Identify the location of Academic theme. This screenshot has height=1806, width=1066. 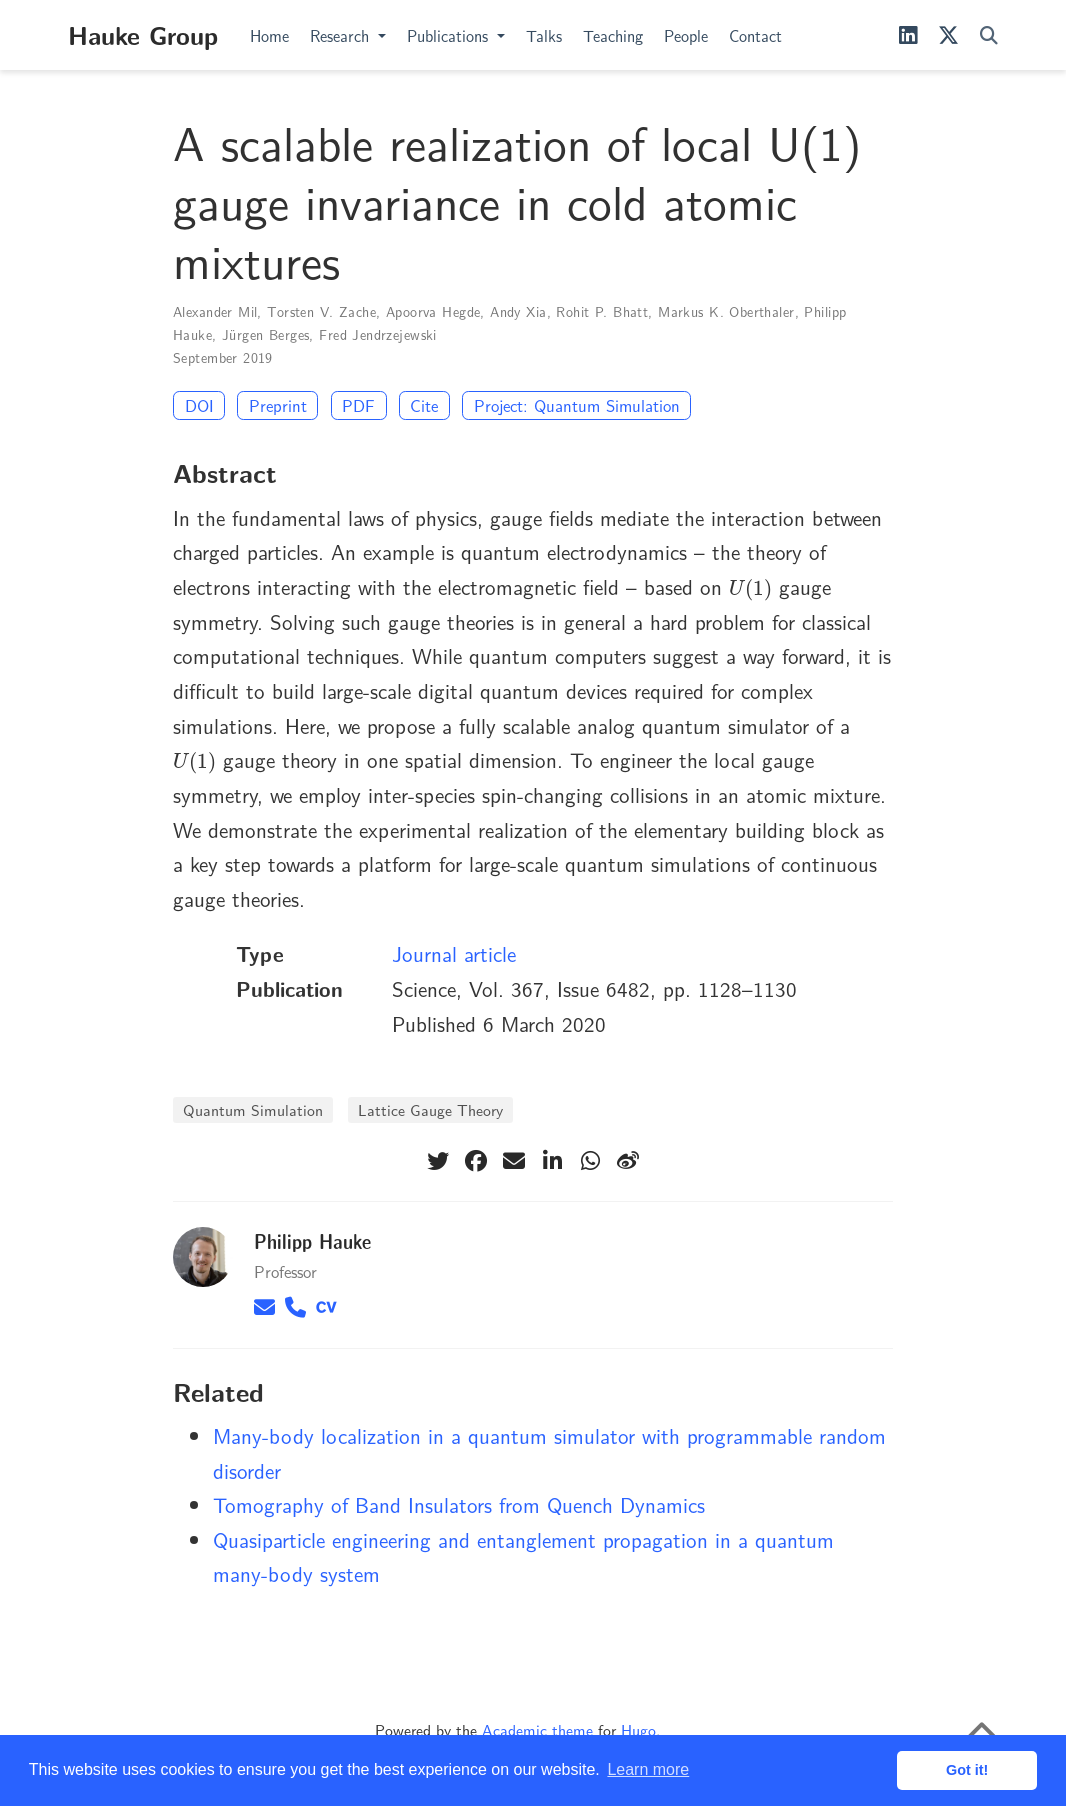
(537, 1729).